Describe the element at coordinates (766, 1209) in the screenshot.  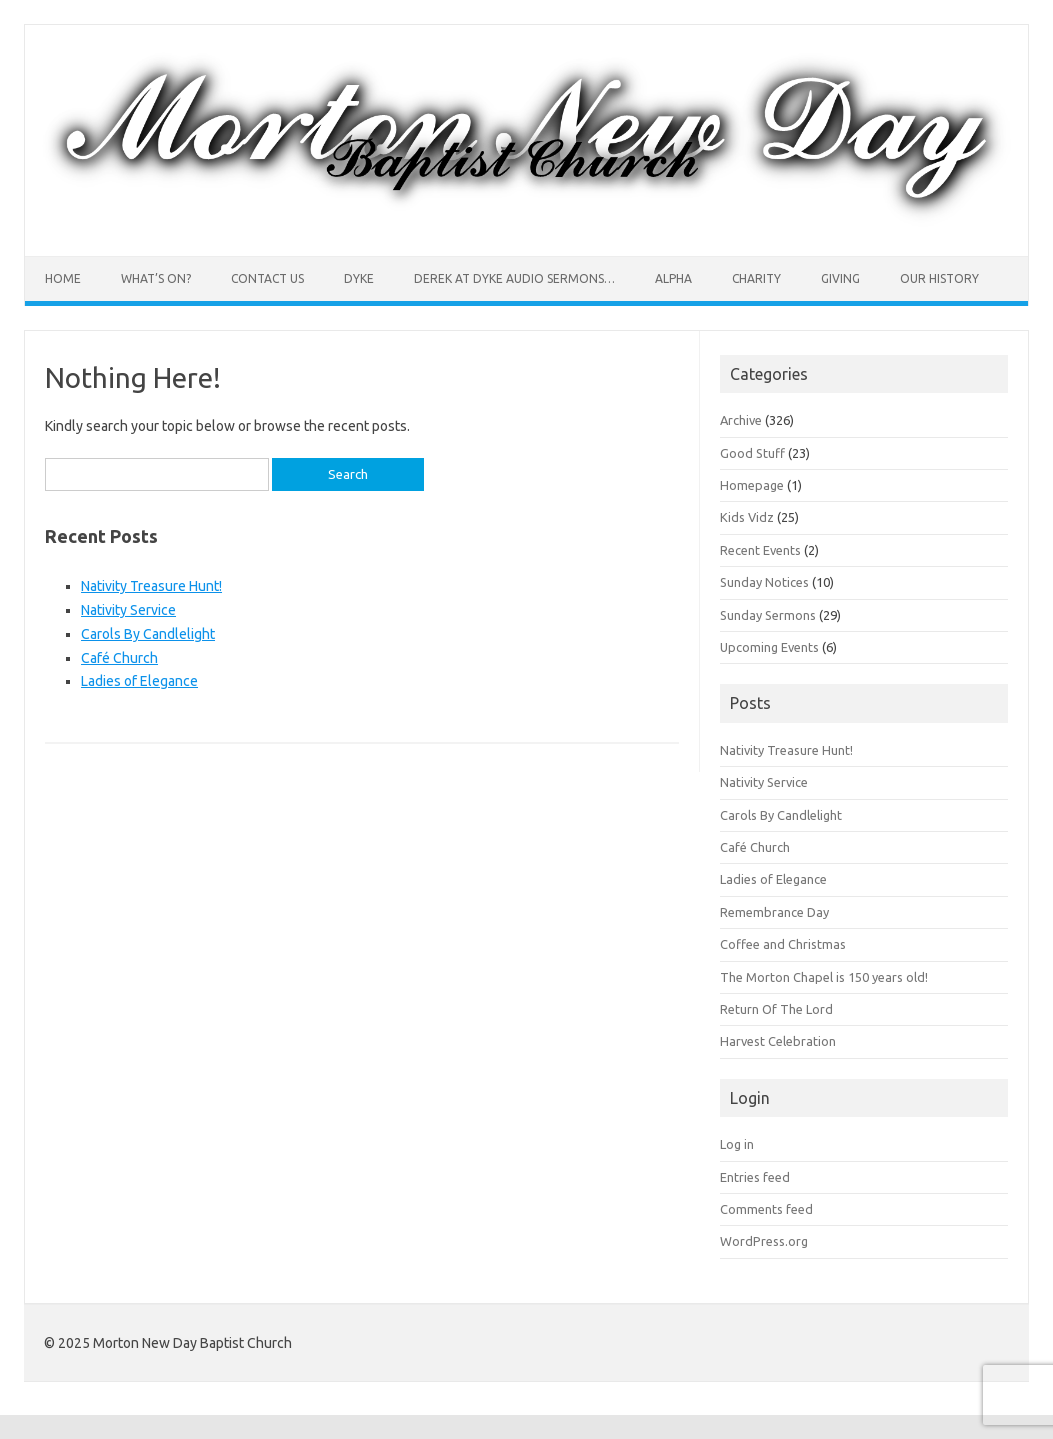
I see `Comments feed` at that location.